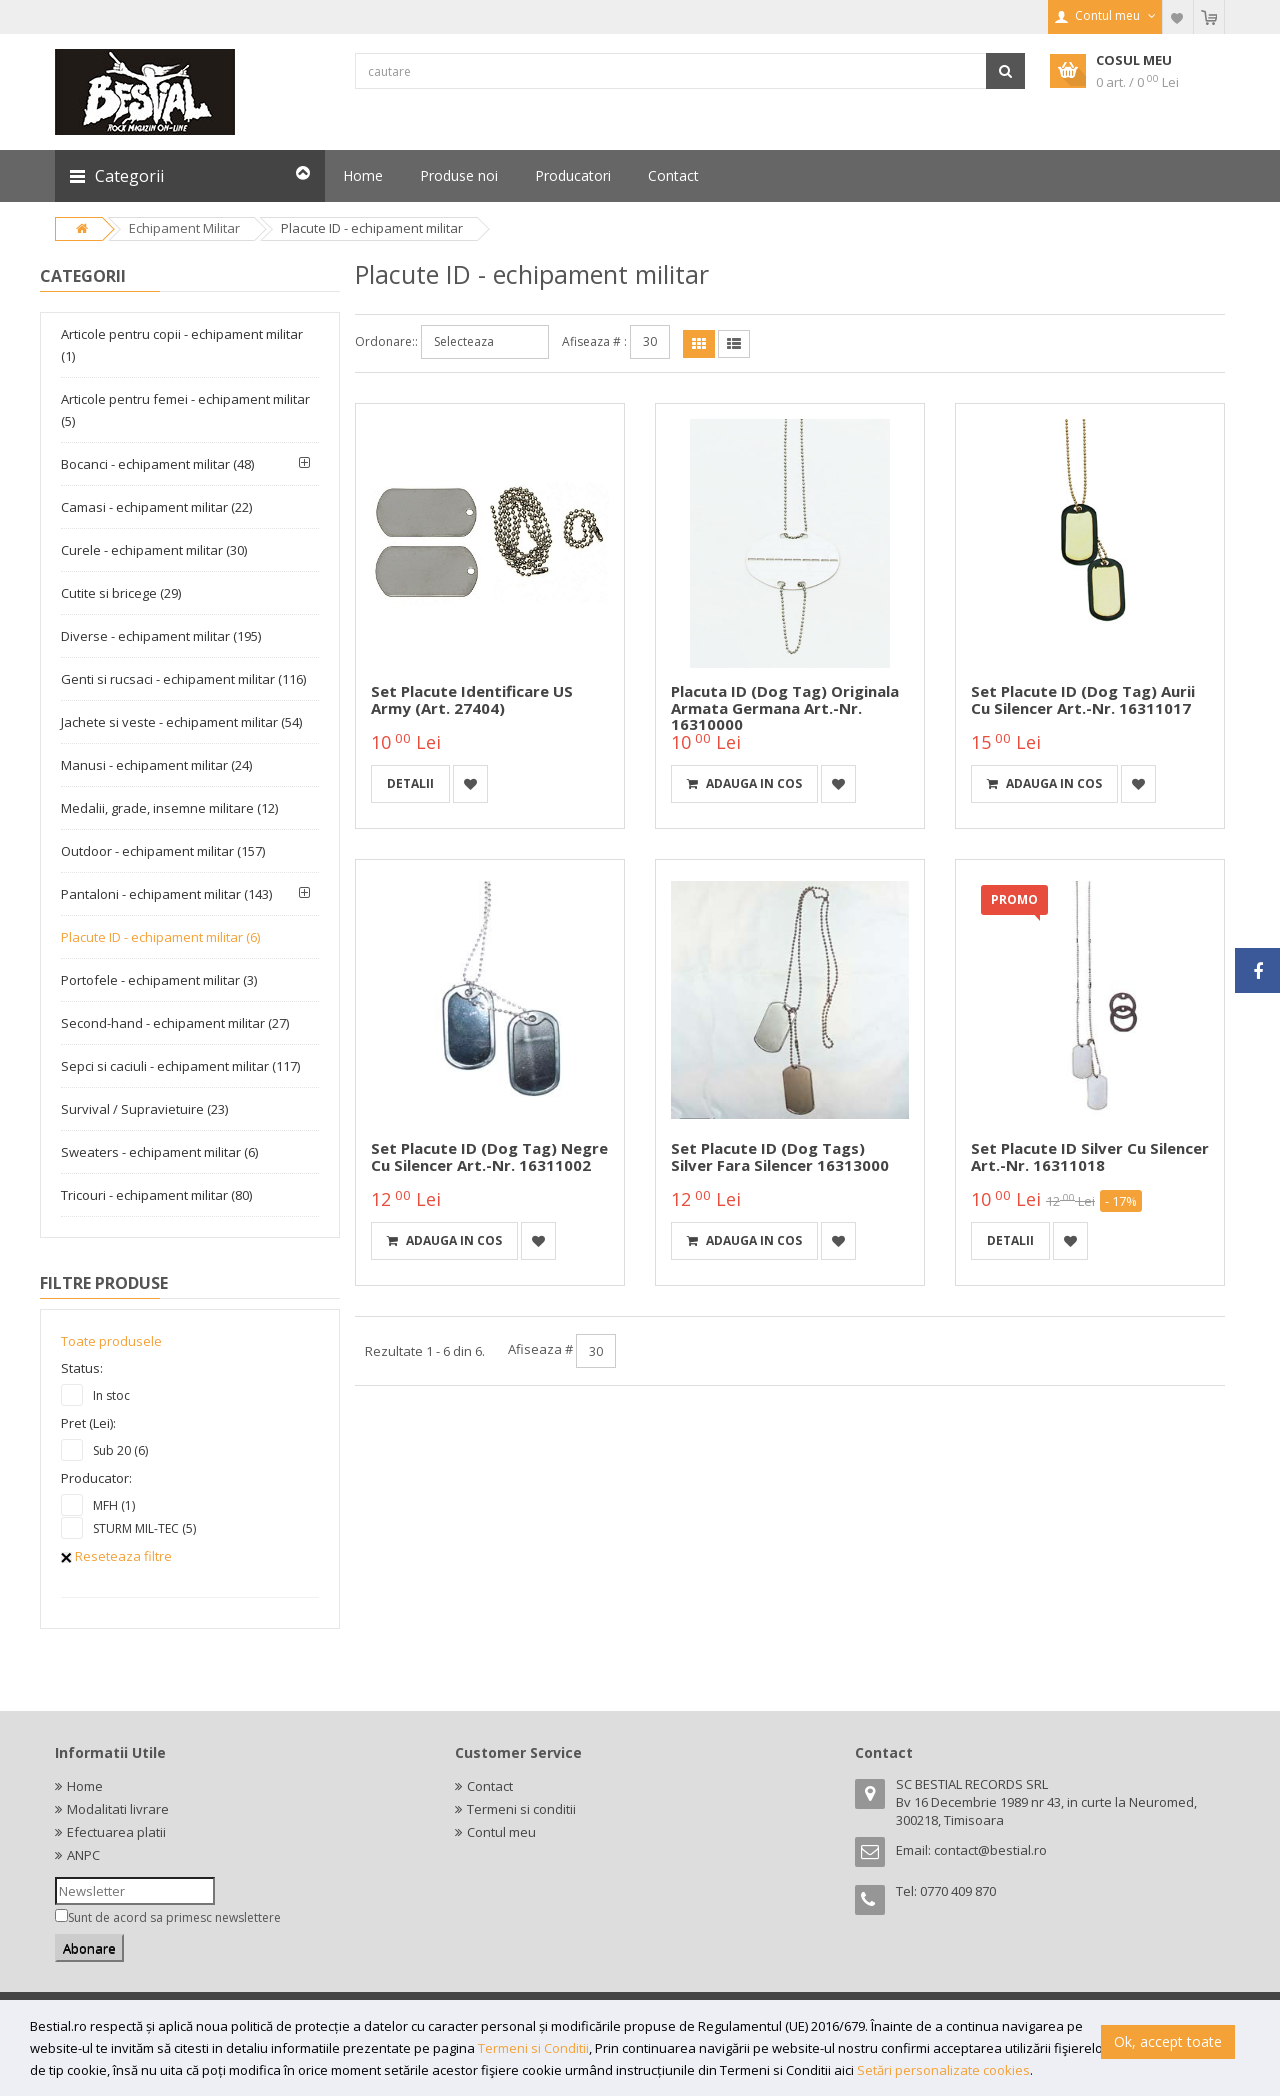  Describe the element at coordinates (183, 679) in the screenshot. I see `Genti si rucsaci - echipament militar (116)` at that location.